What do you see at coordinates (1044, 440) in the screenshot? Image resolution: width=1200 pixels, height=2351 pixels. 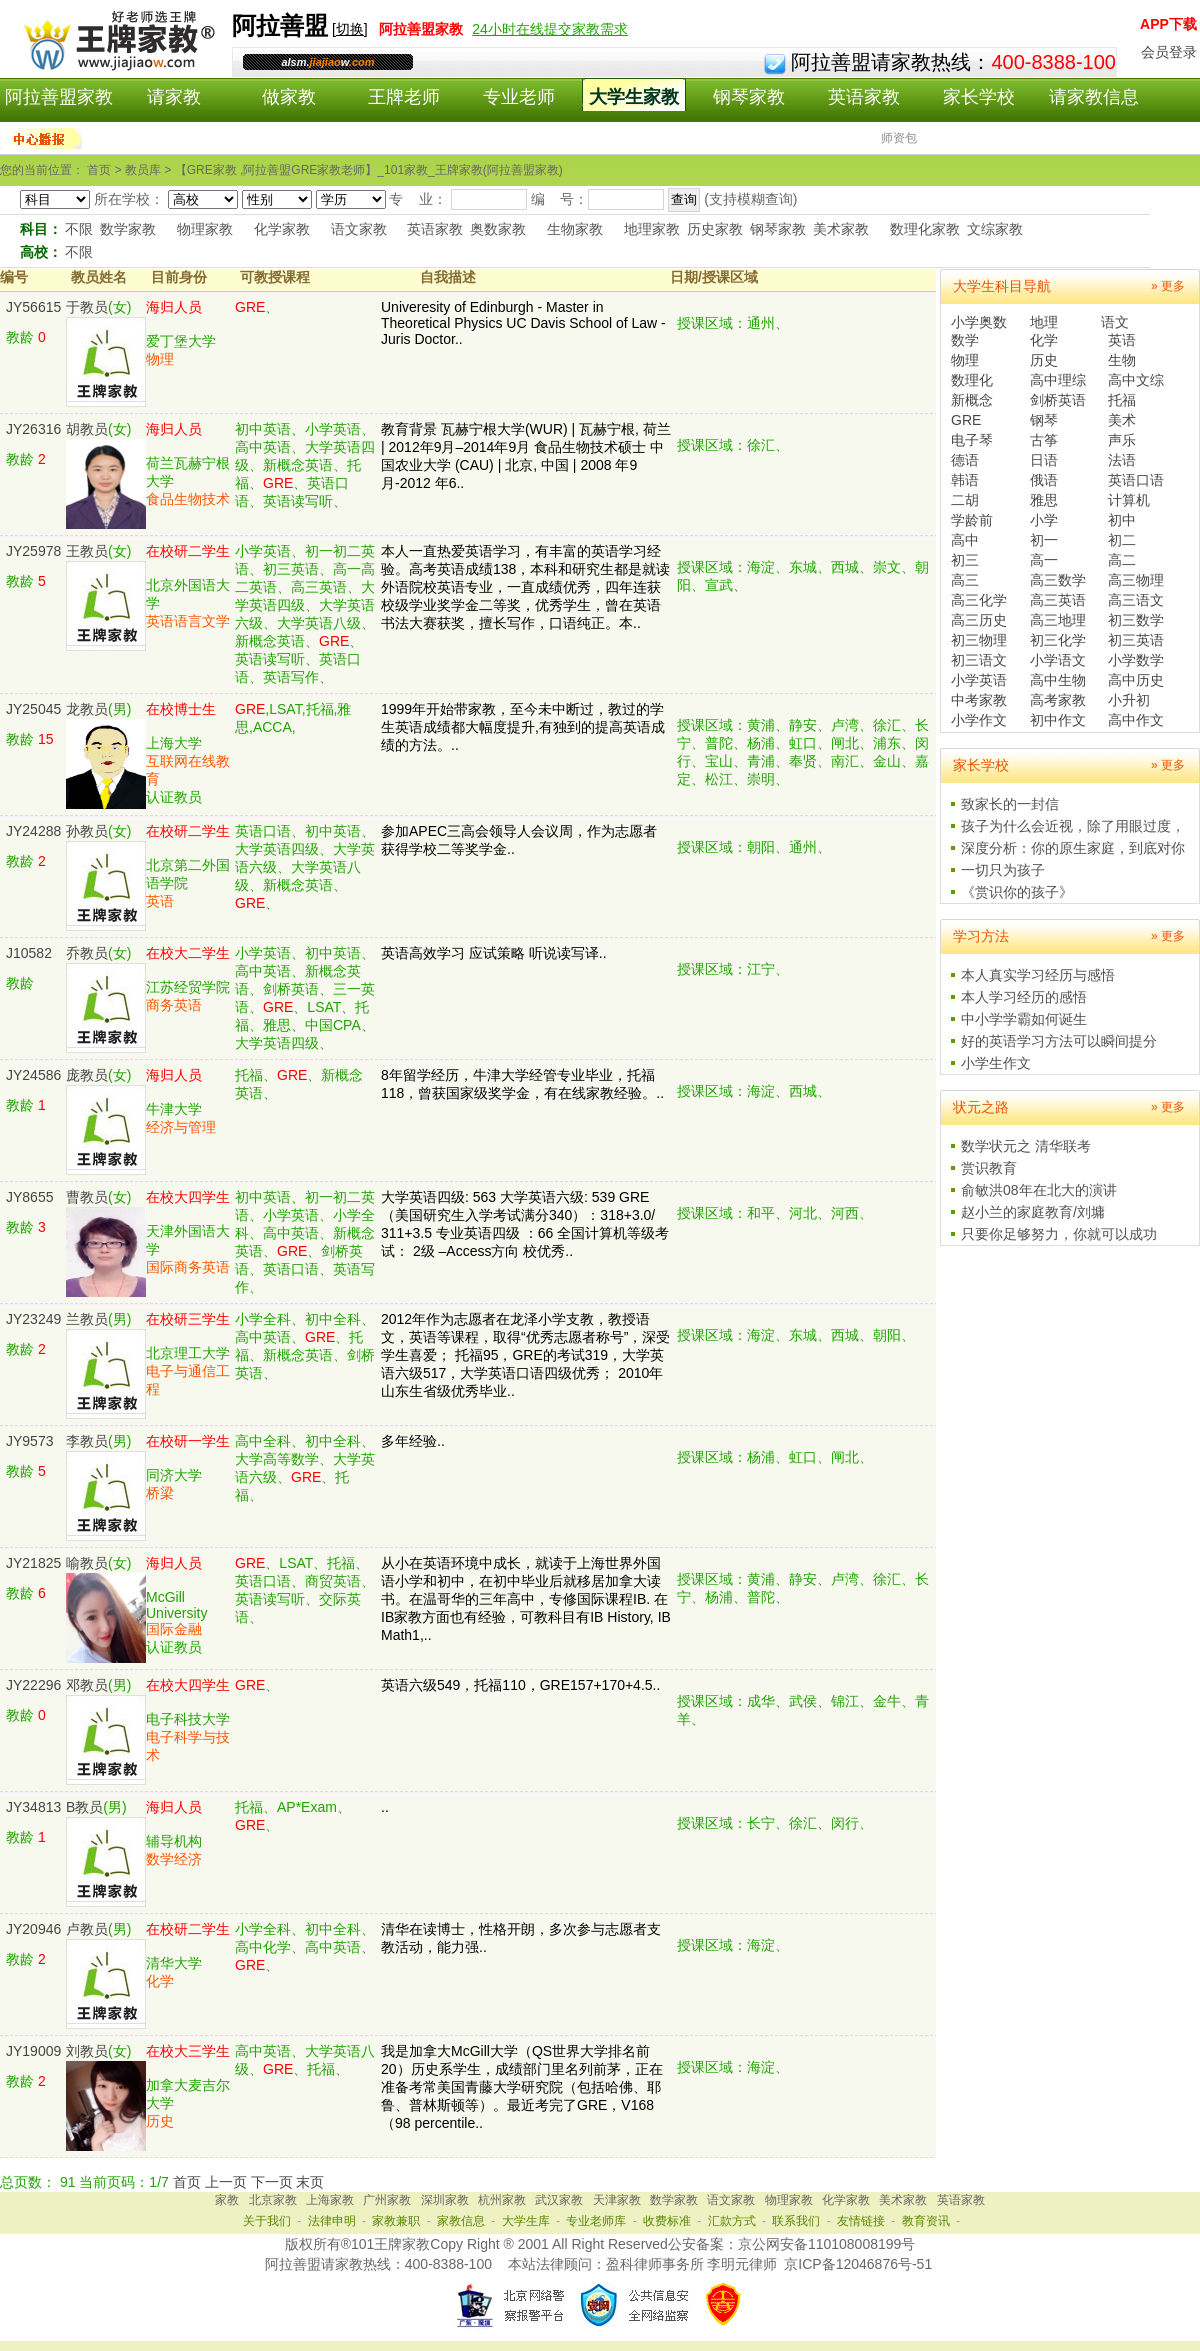 I see `古筝` at bounding box center [1044, 440].